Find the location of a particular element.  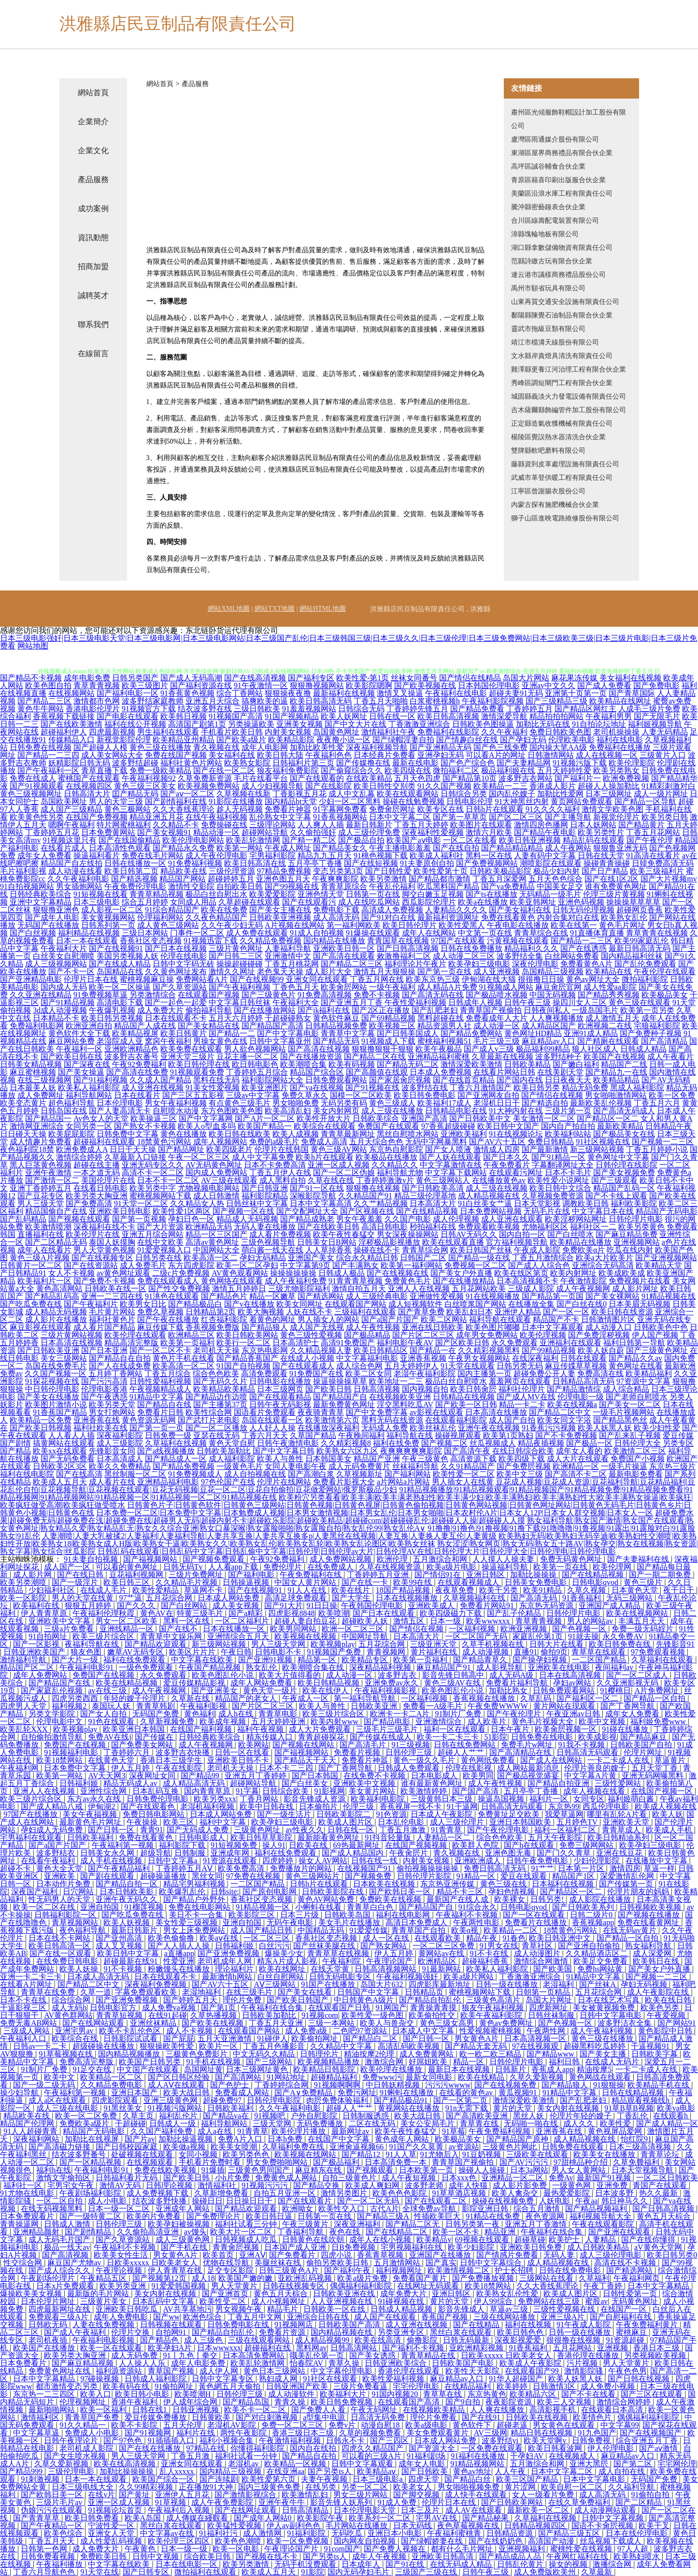

欧美四级磁力下载 is located at coordinates (452, 1613).